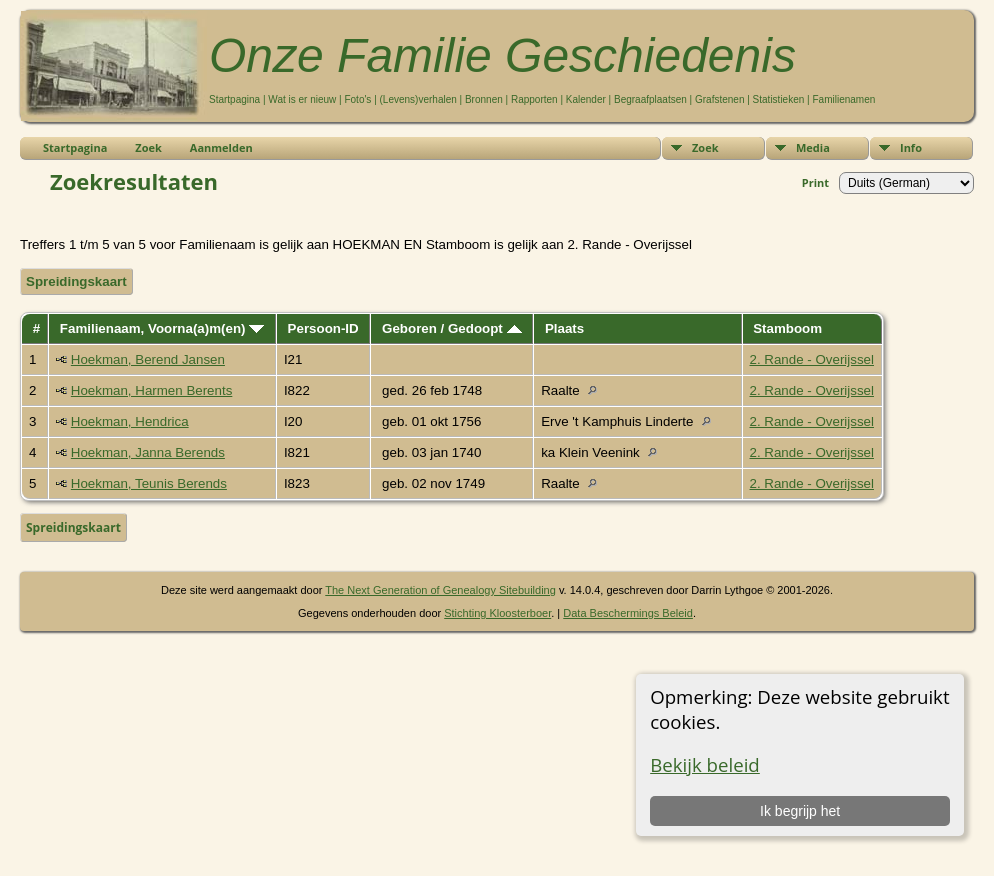  I want to click on Familienaam, Voorna(a)m(en), so click(162, 328).